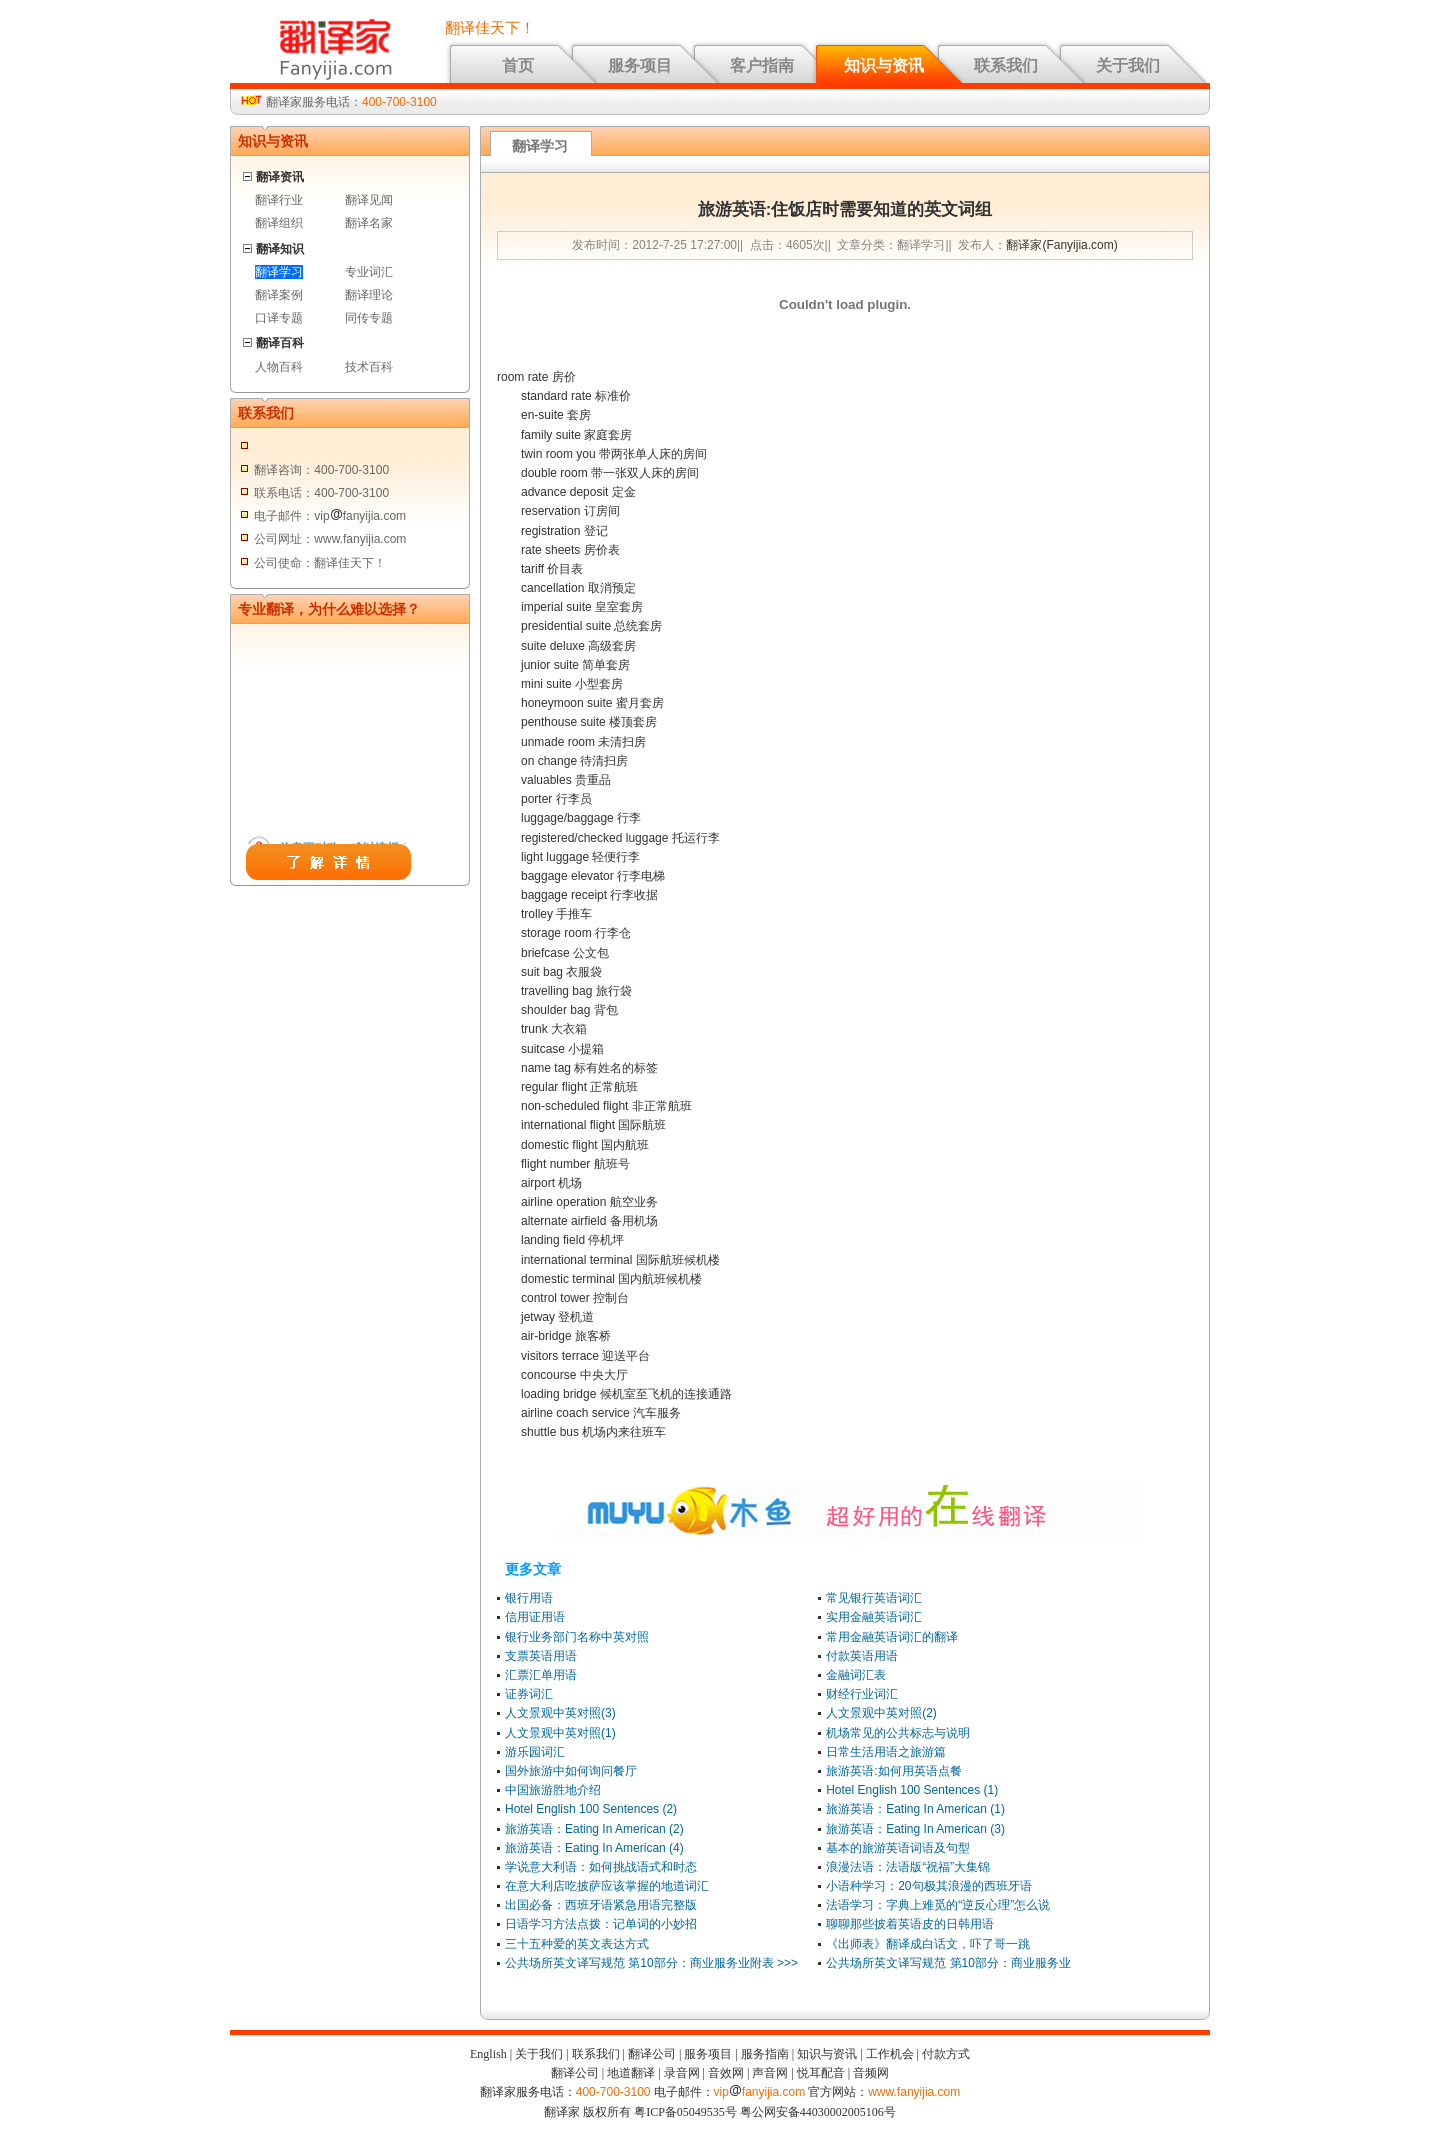 The width and height of the screenshot is (1440, 2132). What do you see at coordinates (928, 1886) in the screenshot?
I see `小语种学习：20句极其浪漫的西班牙语` at bounding box center [928, 1886].